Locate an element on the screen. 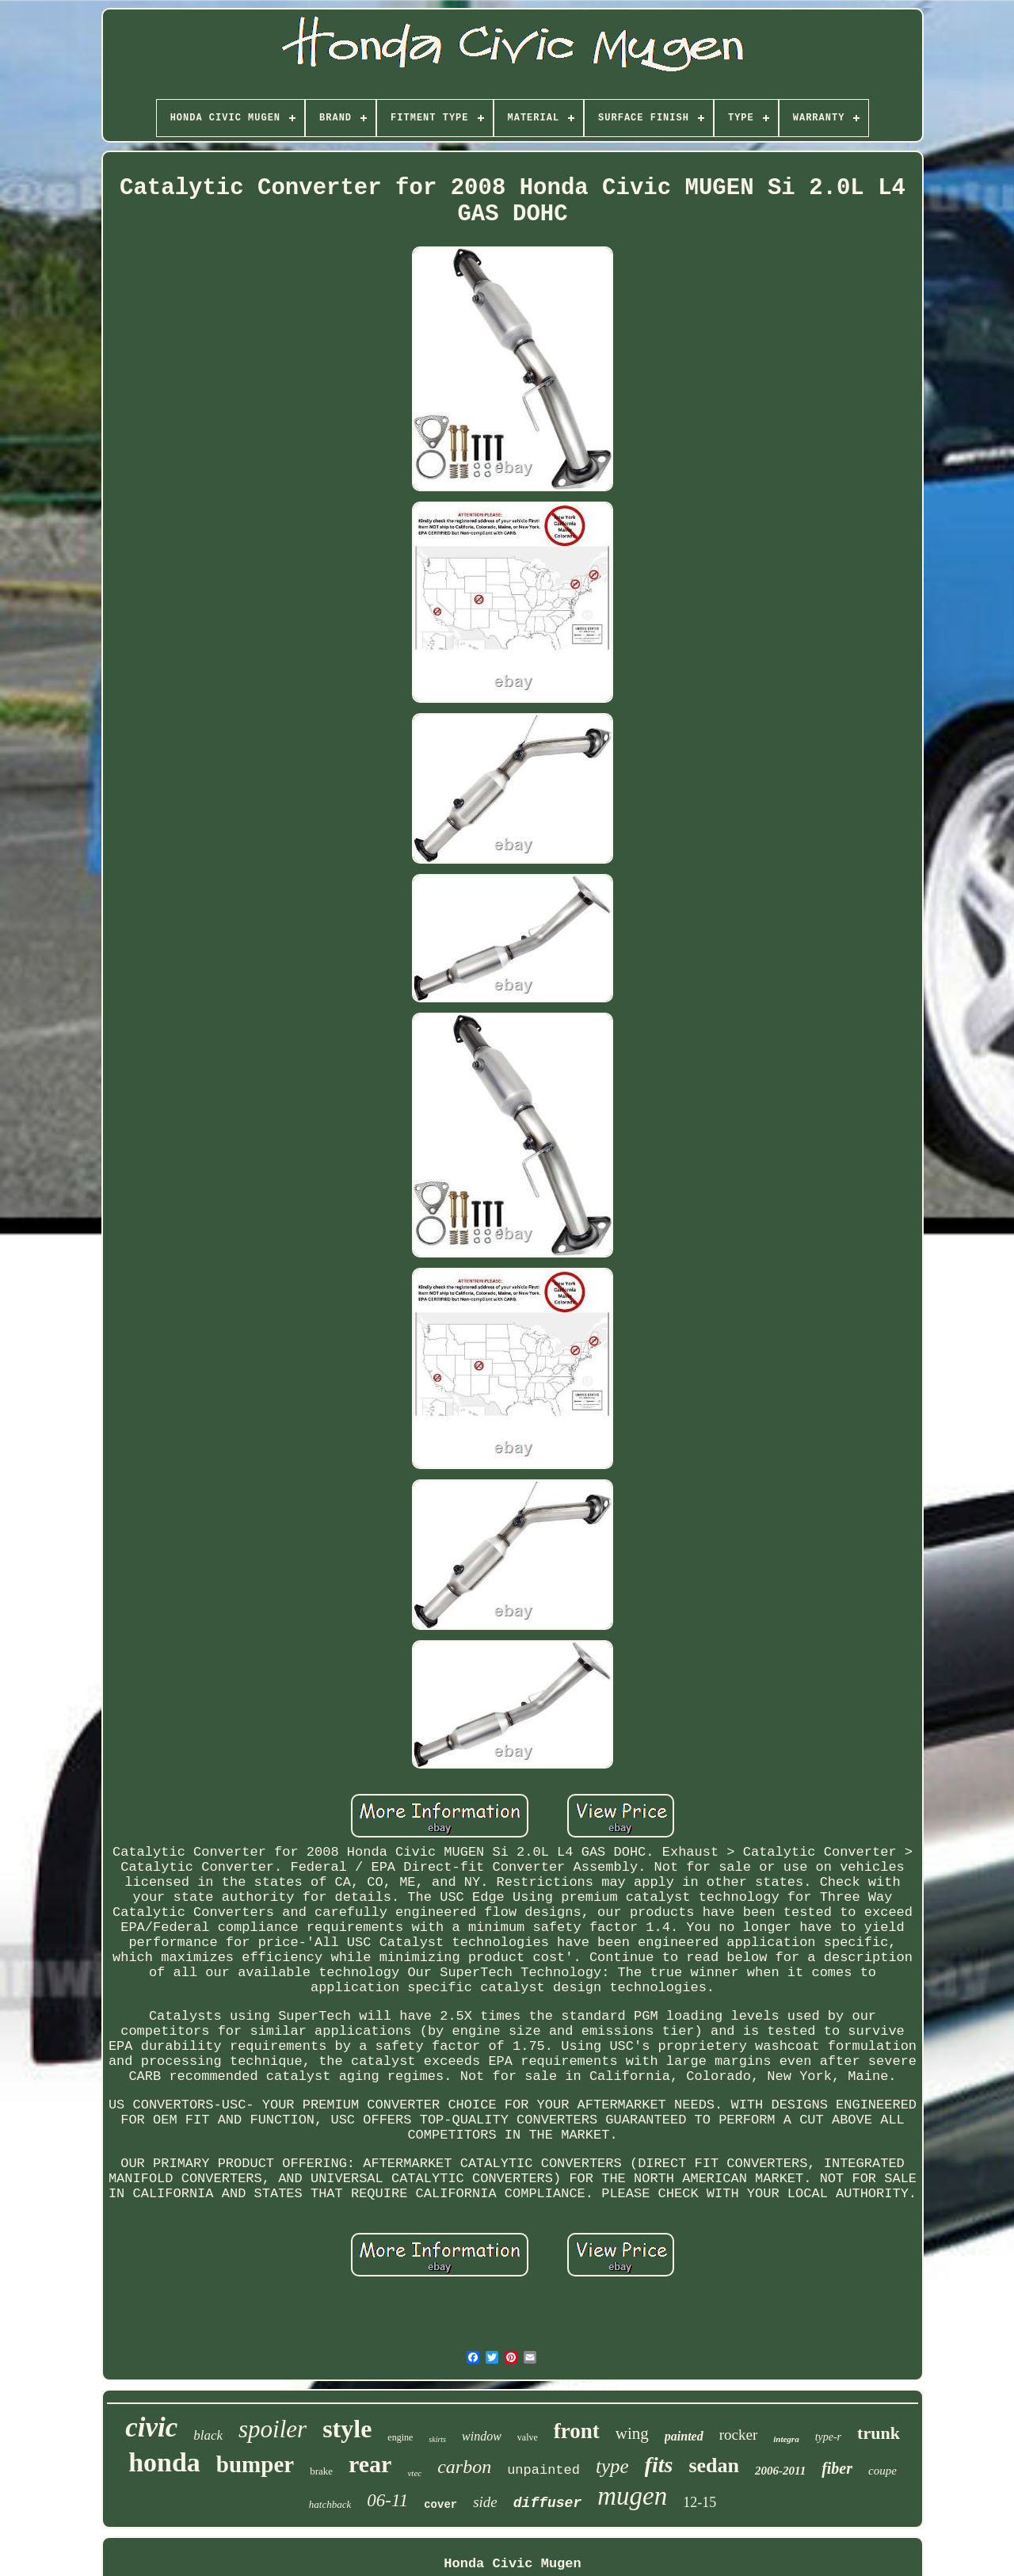 The width and height of the screenshot is (1014, 2576). carbon is located at coordinates (464, 2466).